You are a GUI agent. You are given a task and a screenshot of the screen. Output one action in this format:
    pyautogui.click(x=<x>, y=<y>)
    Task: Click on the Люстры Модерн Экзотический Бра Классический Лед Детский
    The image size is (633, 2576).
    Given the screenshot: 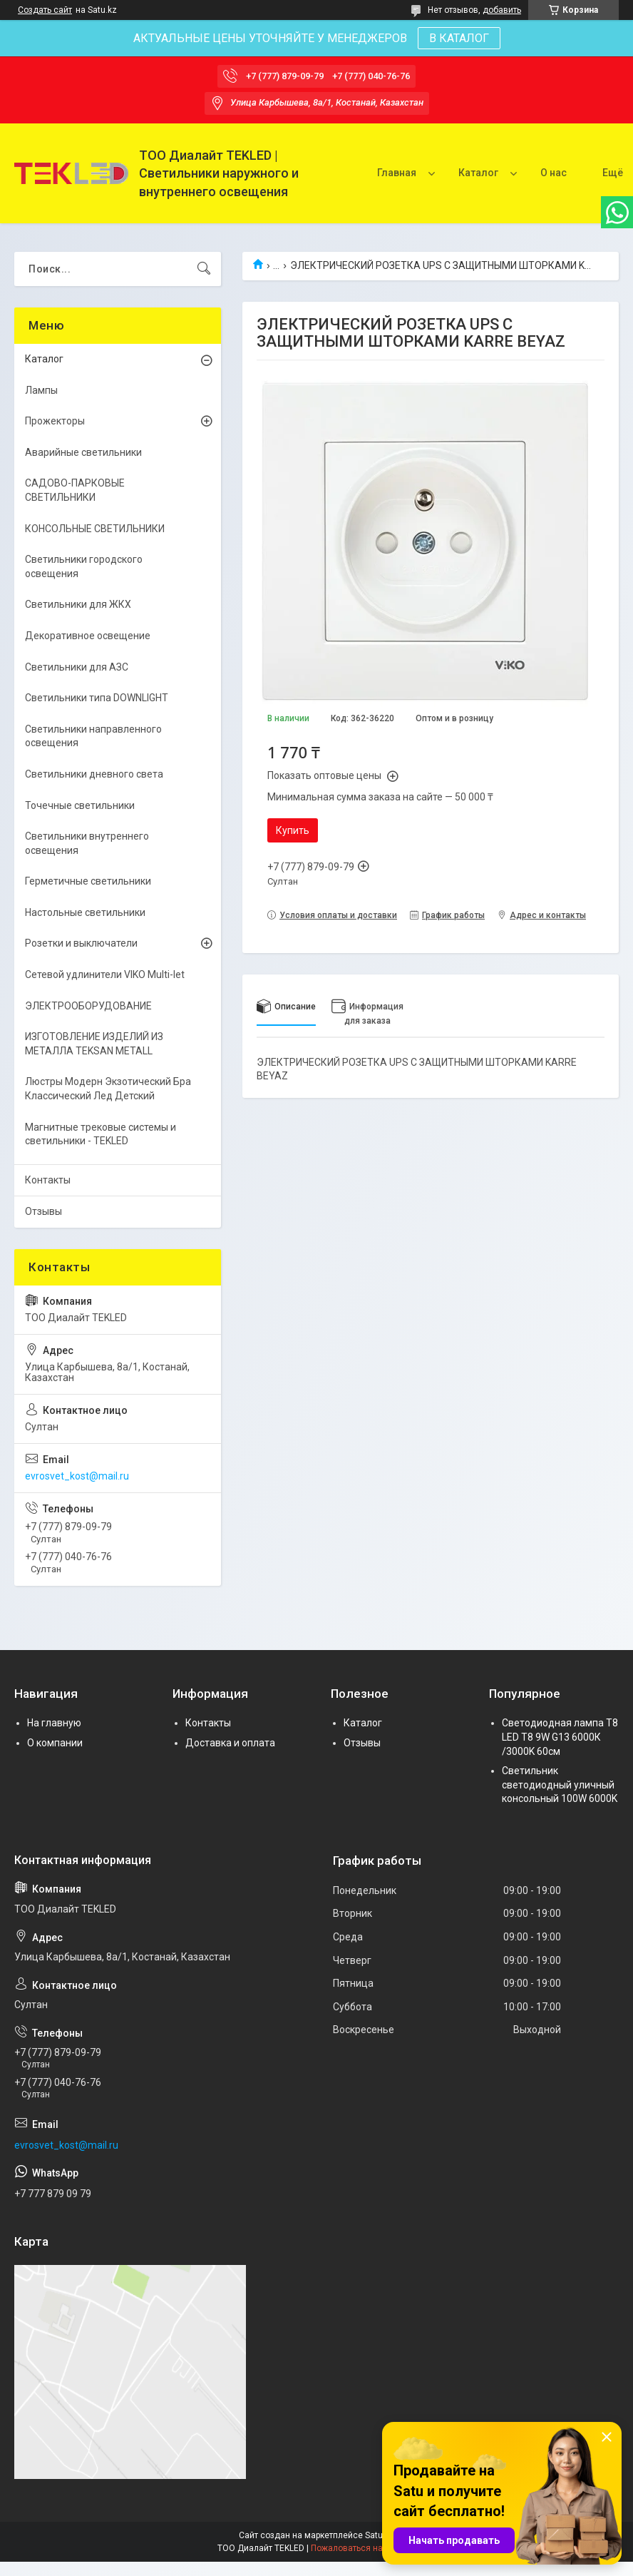 What is the action you would take?
    pyautogui.click(x=108, y=1088)
    